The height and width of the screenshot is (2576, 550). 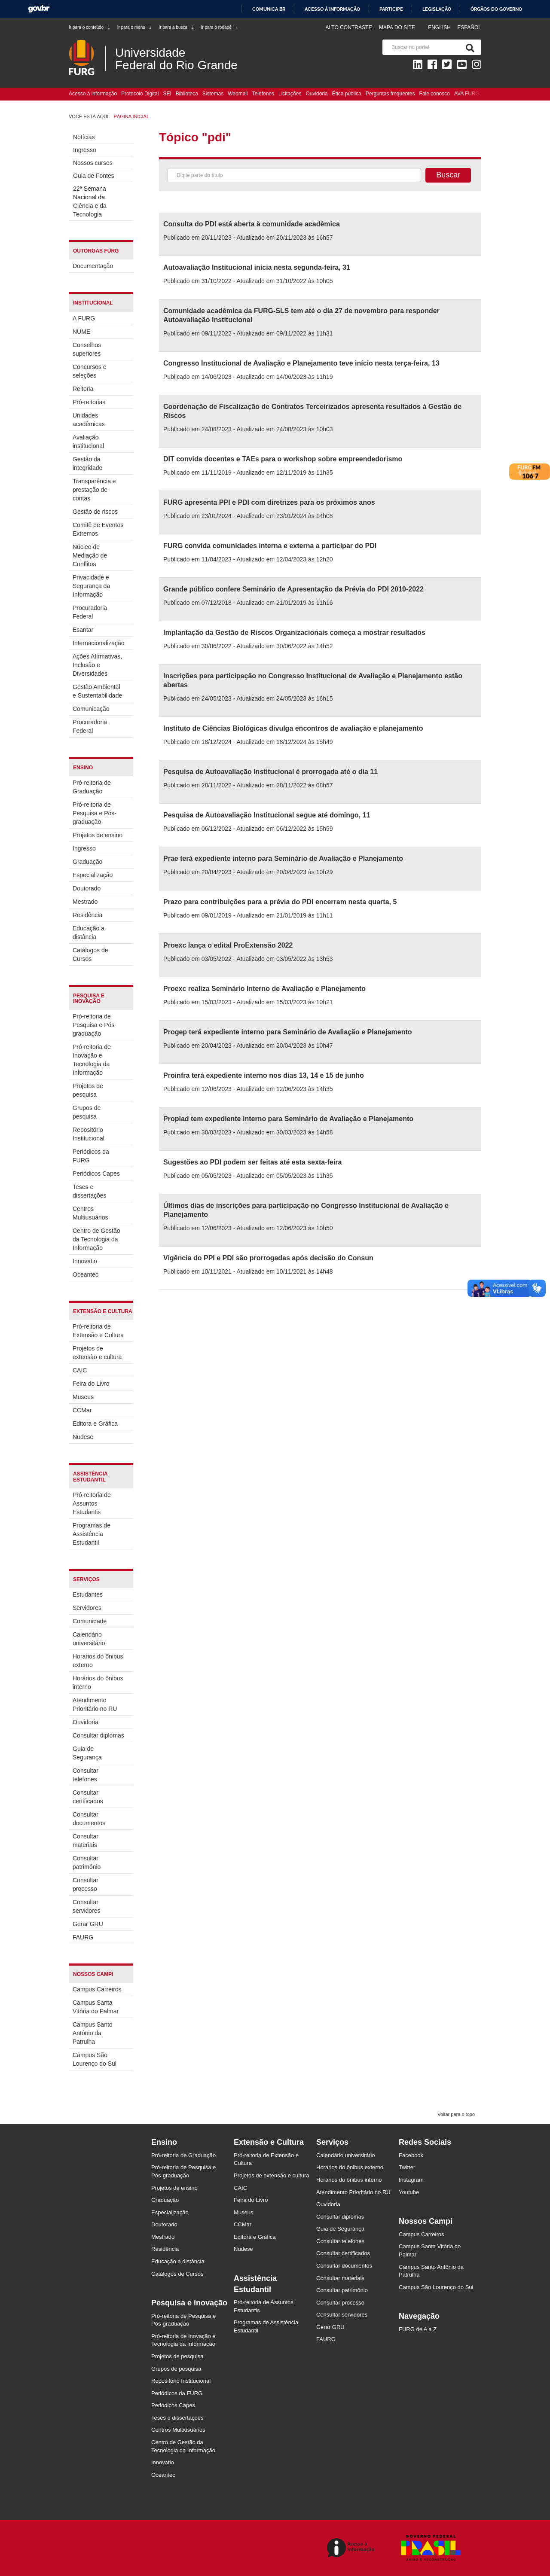 What do you see at coordinates (82, 1410) in the screenshot?
I see `CCMar` at bounding box center [82, 1410].